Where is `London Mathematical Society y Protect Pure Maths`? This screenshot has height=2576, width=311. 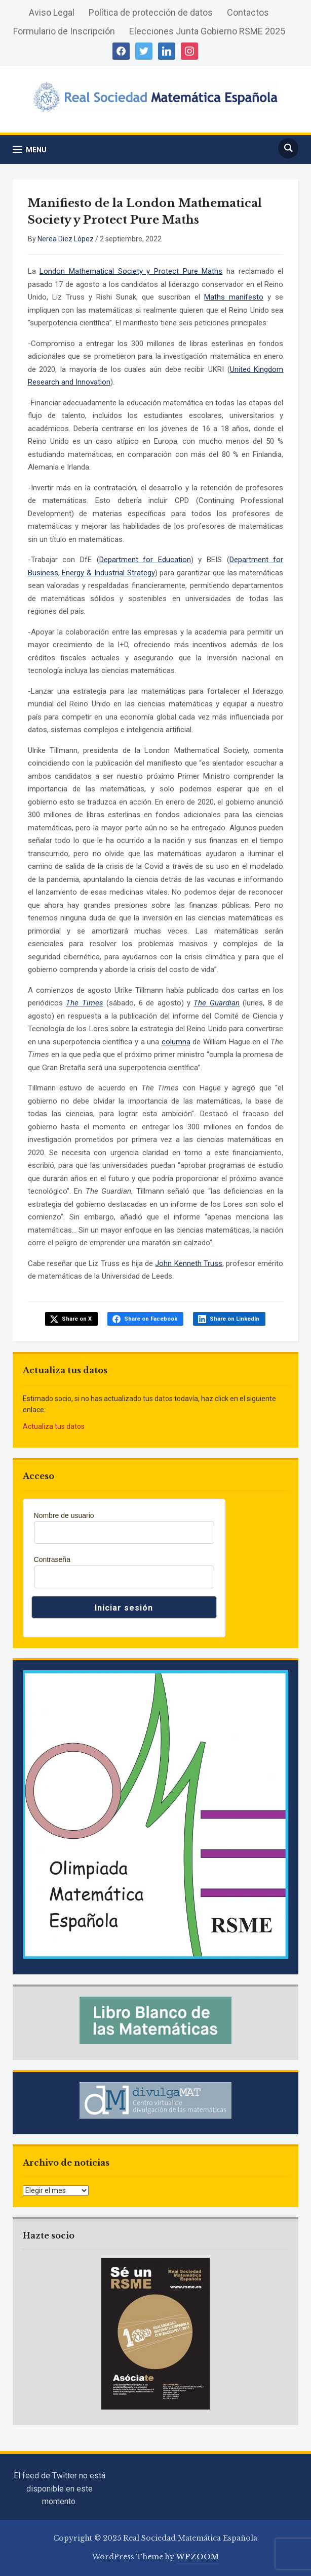
London Mathematical Society y Protect Pure Maths is located at coordinates (131, 271).